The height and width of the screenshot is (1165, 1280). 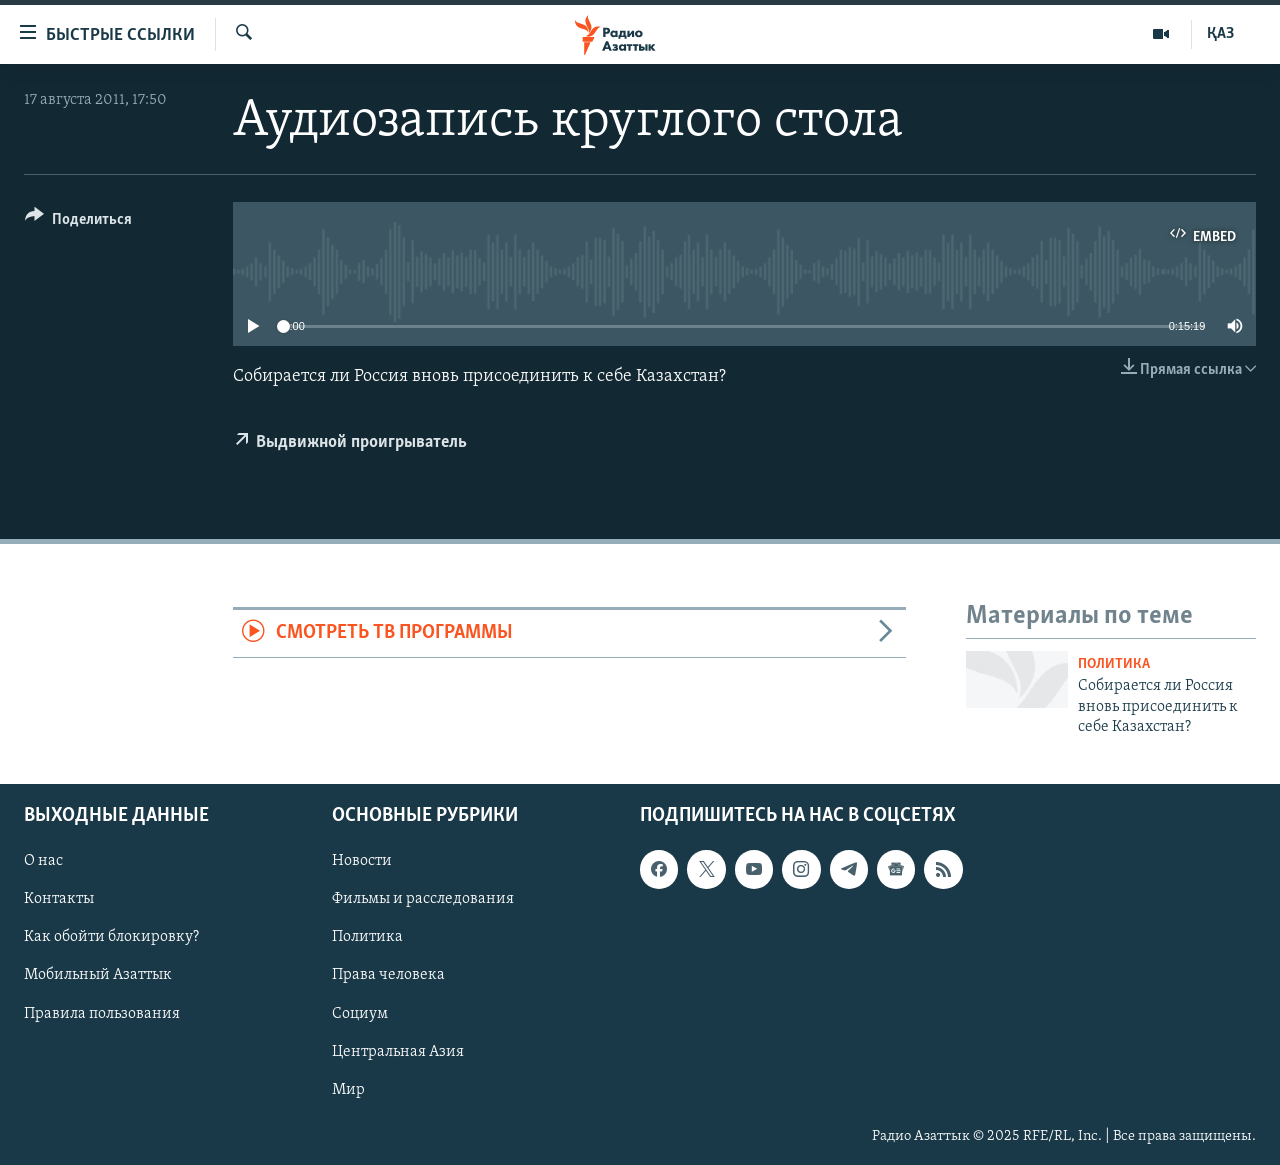 What do you see at coordinates (388, 975) in the screenshot?
I see `Права человека` at bounding box center [388, 975].